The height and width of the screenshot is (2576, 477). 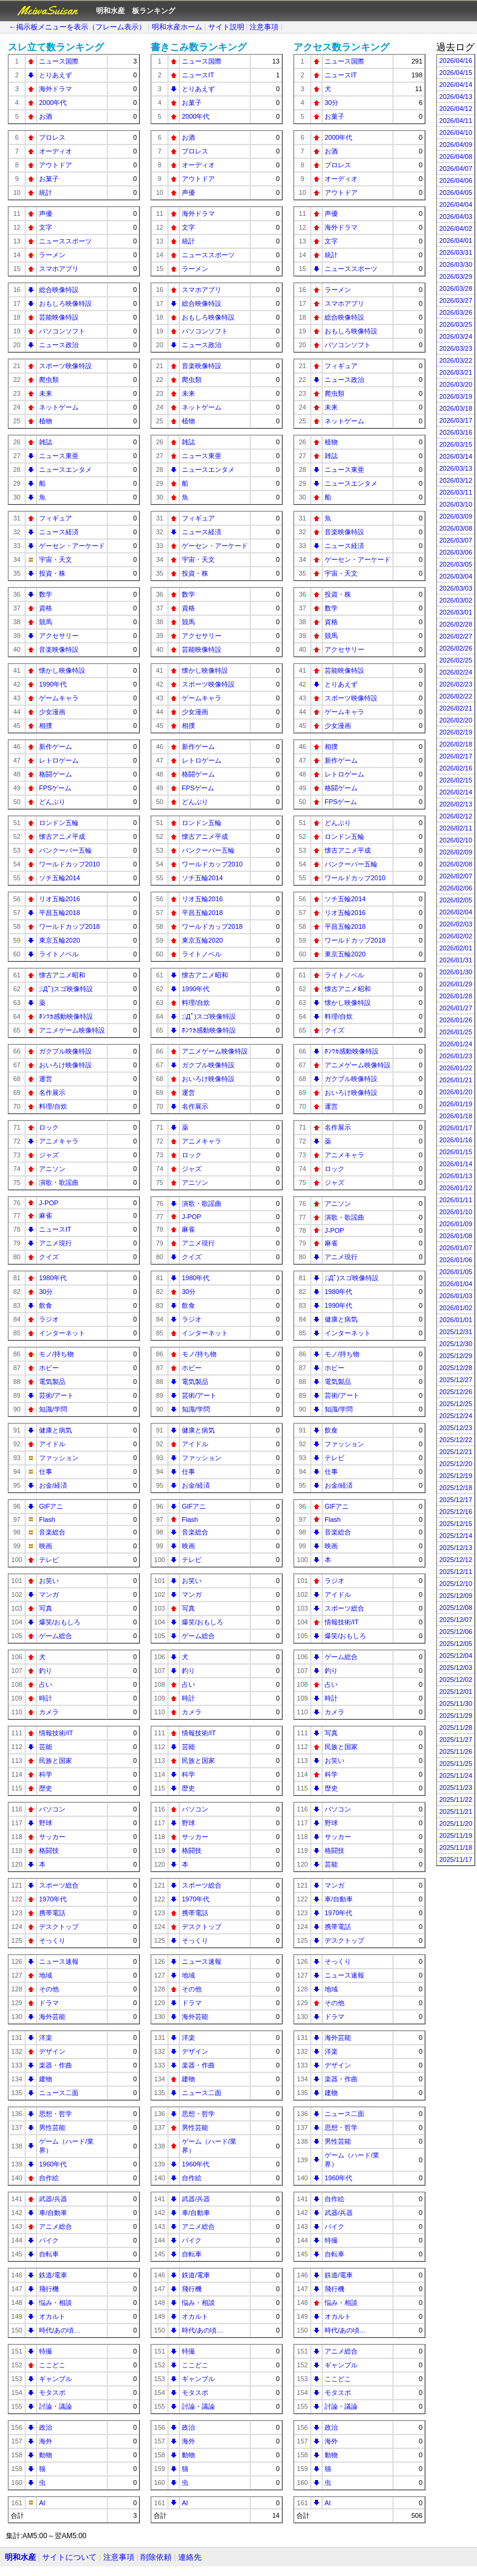 I want to click on デスクトップ, so click(x=59, y=1926).